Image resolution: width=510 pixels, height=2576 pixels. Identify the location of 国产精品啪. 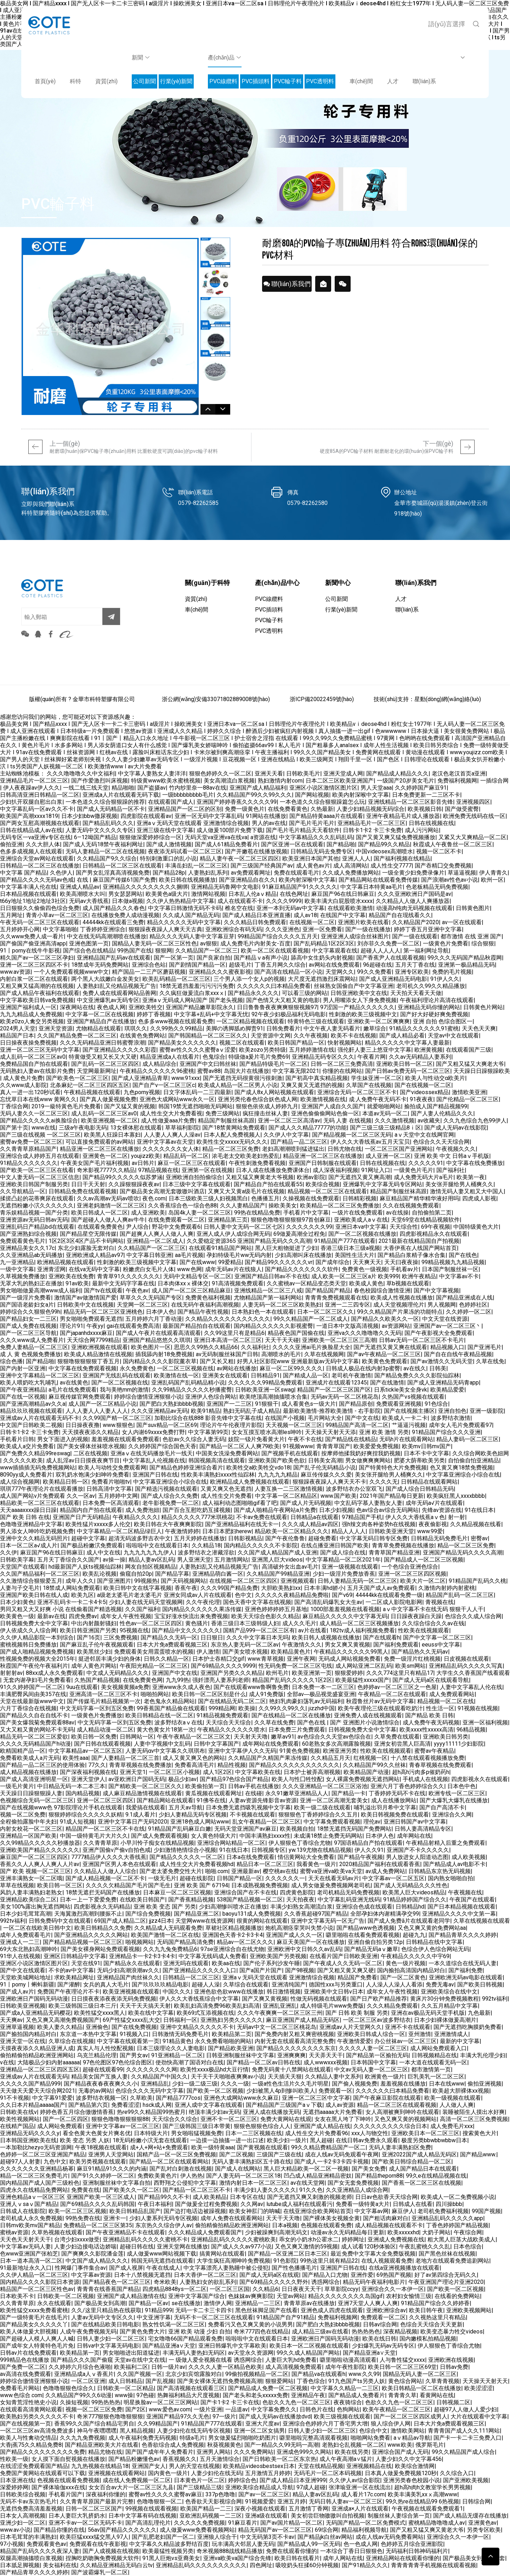
(341, 844).